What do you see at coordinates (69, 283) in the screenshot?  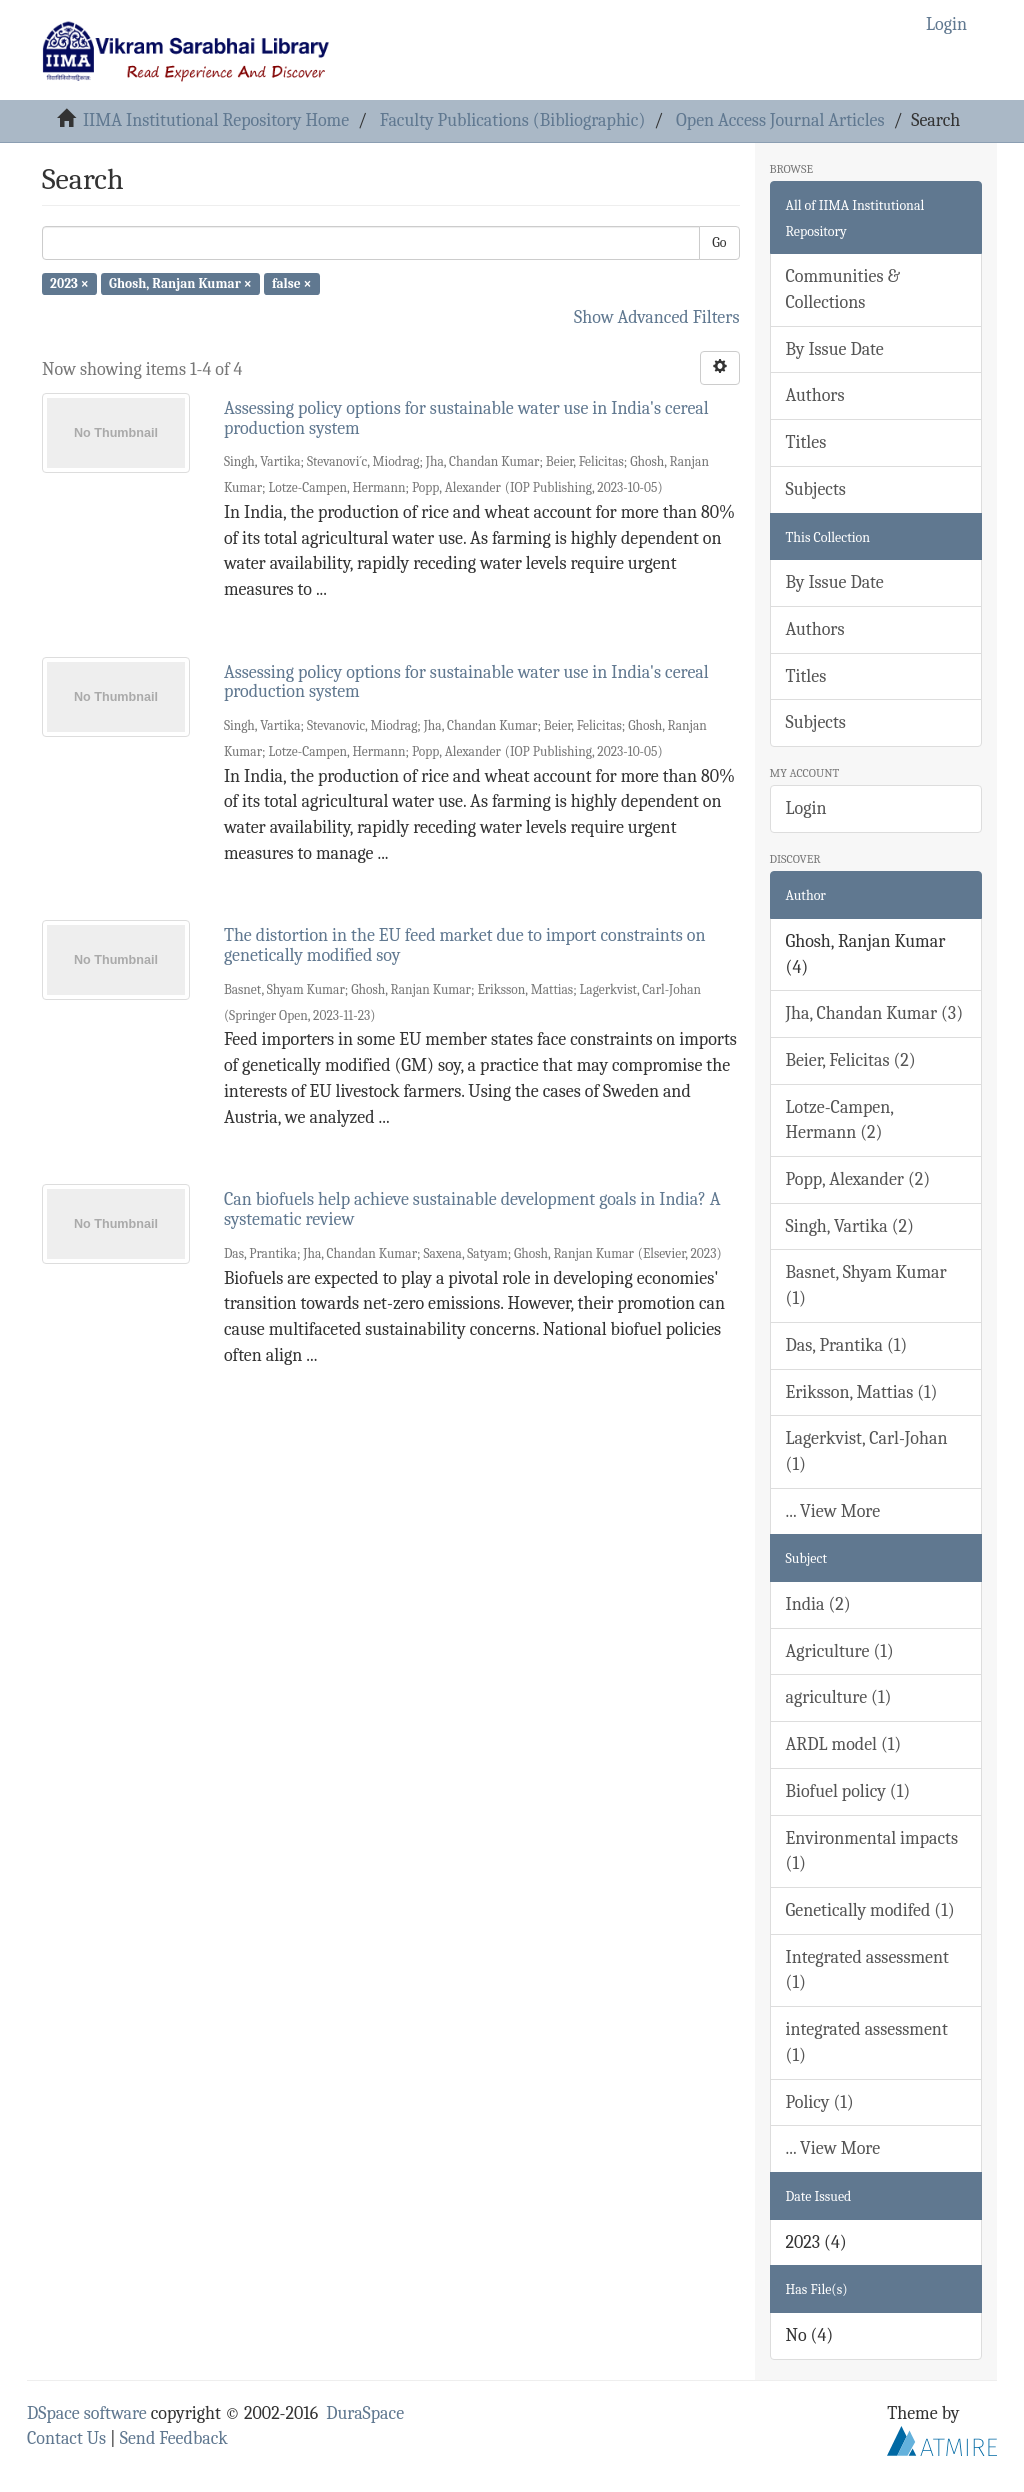 I see `2023 ×` at bounding box center [69, 283].